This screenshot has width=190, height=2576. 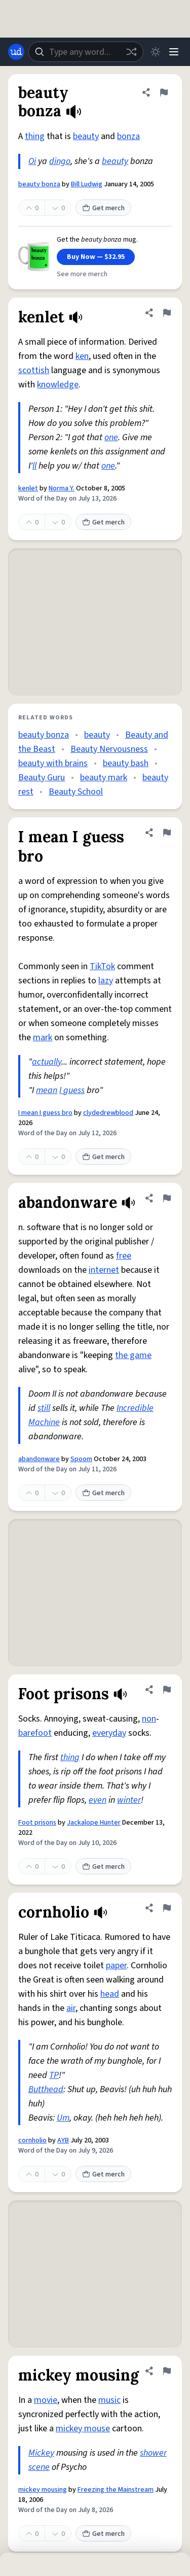 What do you see at coordinates (129, 1800) in the screenshot?
I see `winter` at bounding box center [129, 1800].